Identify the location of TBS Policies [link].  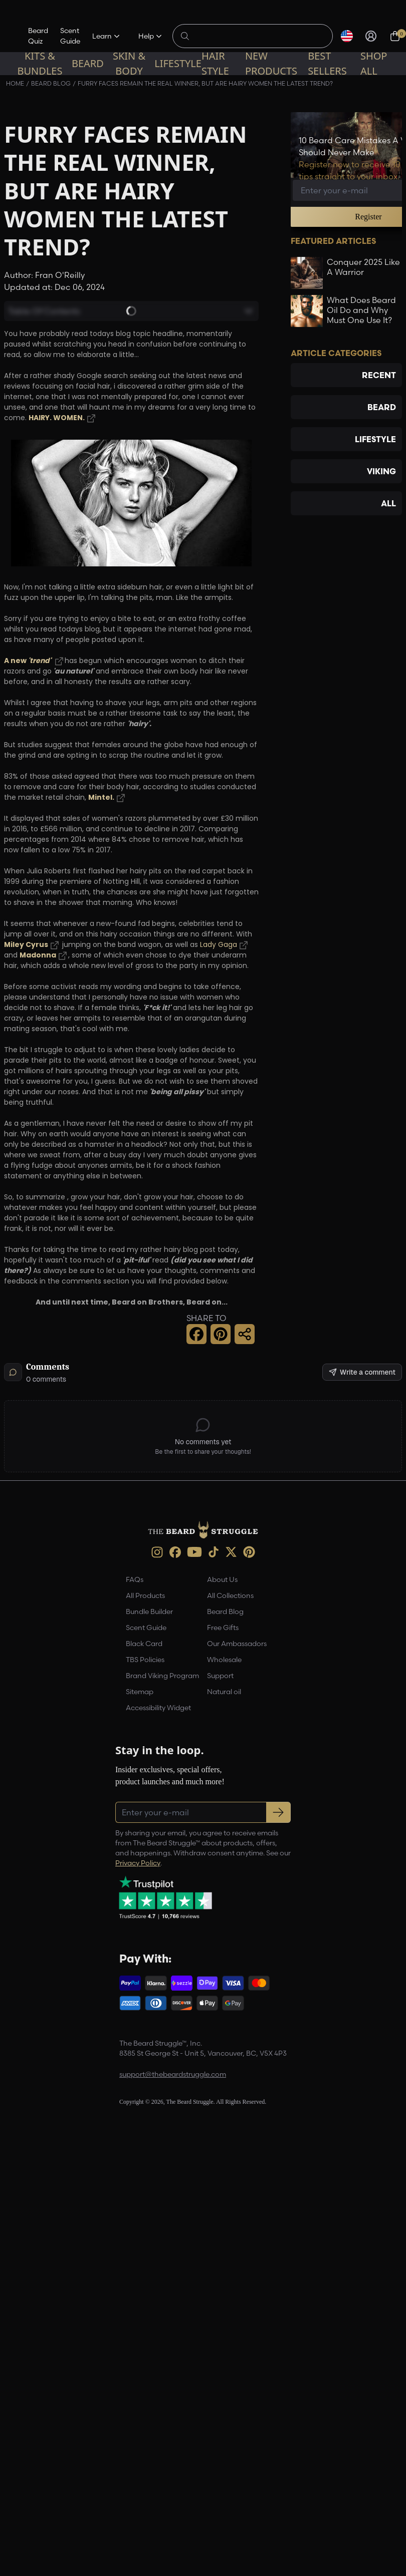
(145, 1659).